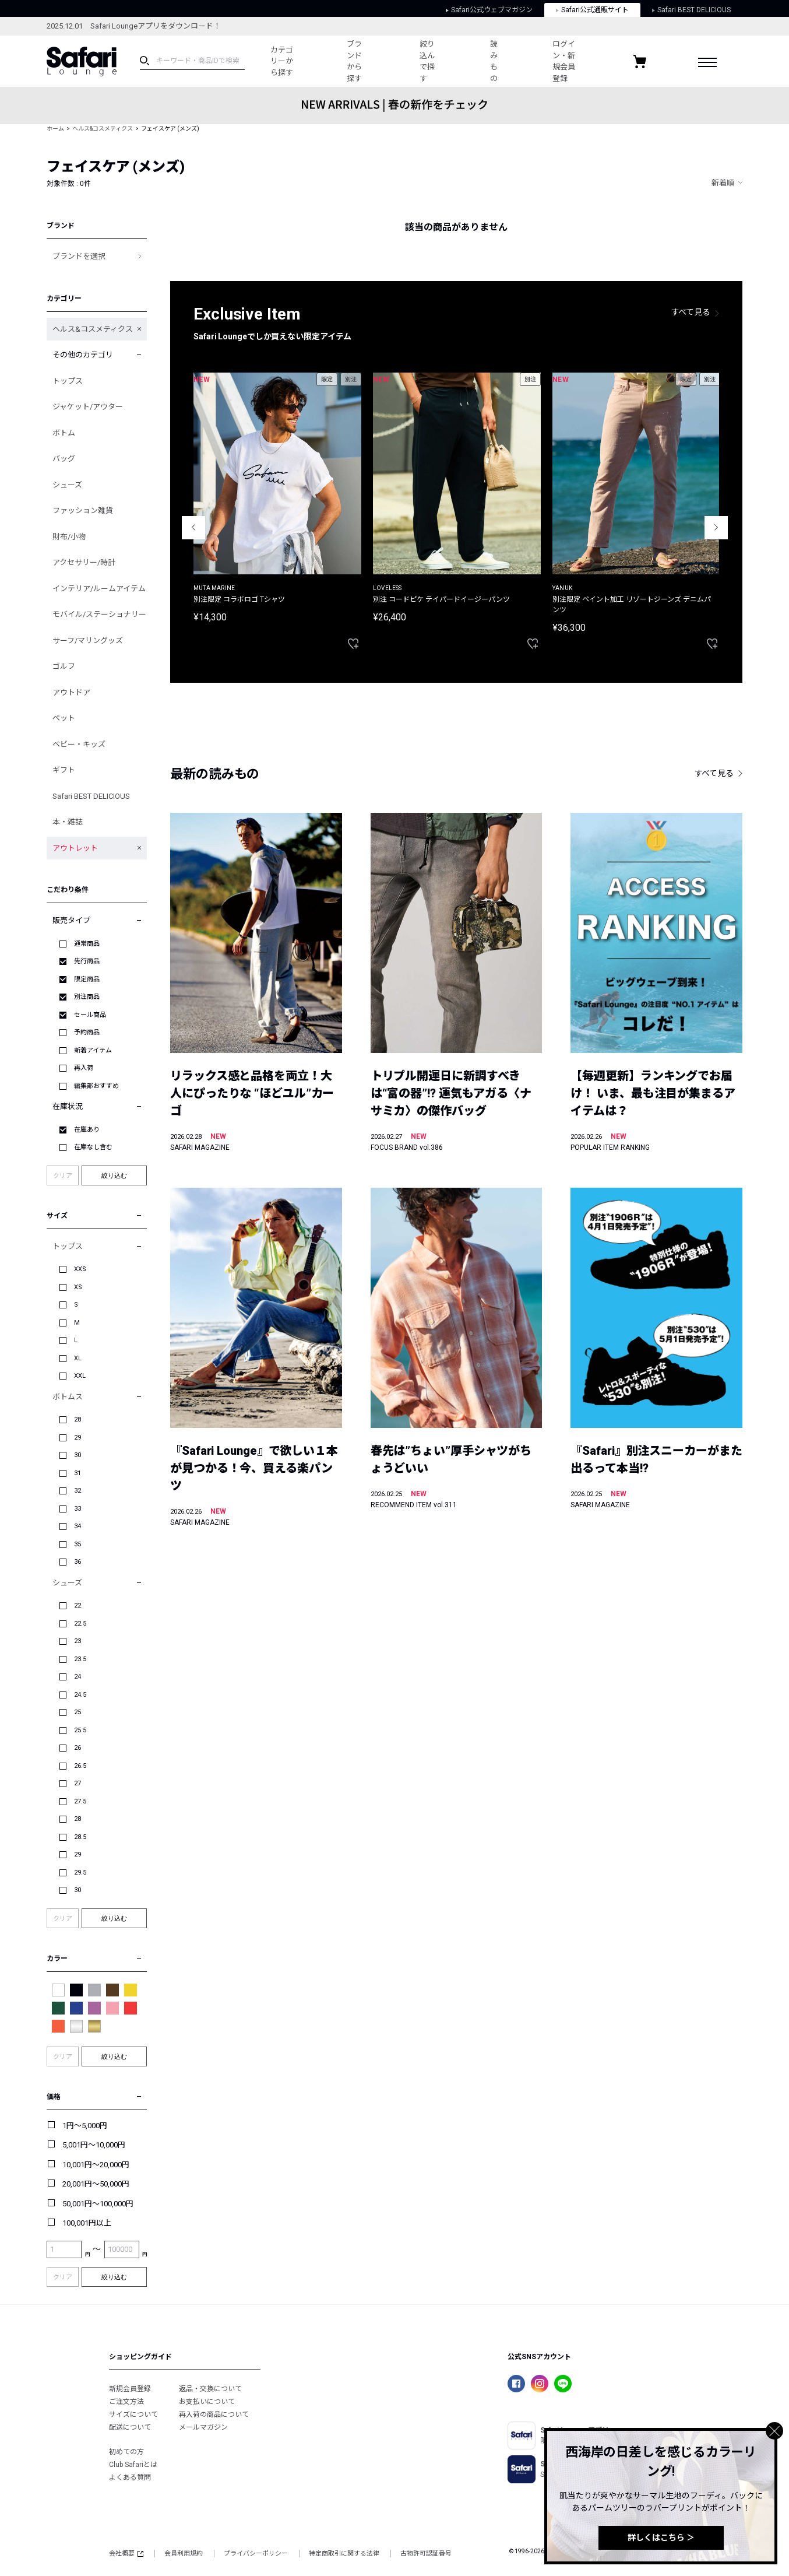 The width and height of the screenshot is (789, 2576). What do you see at coordinates (78, 1287) in the screenshot?
I see `XS` at bounding box center [78, 1287].